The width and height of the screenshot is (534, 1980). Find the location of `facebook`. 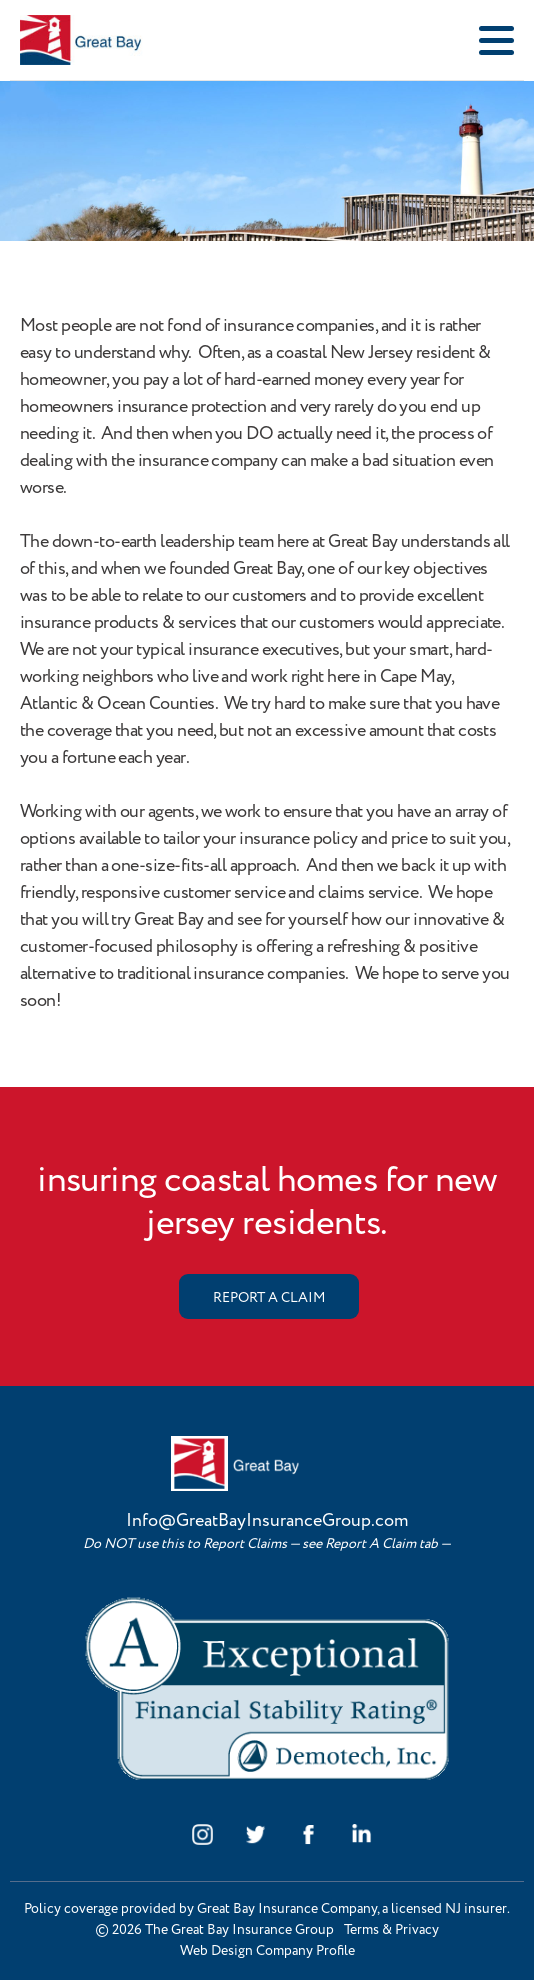

facebook is located at coordinates (308, 1834).